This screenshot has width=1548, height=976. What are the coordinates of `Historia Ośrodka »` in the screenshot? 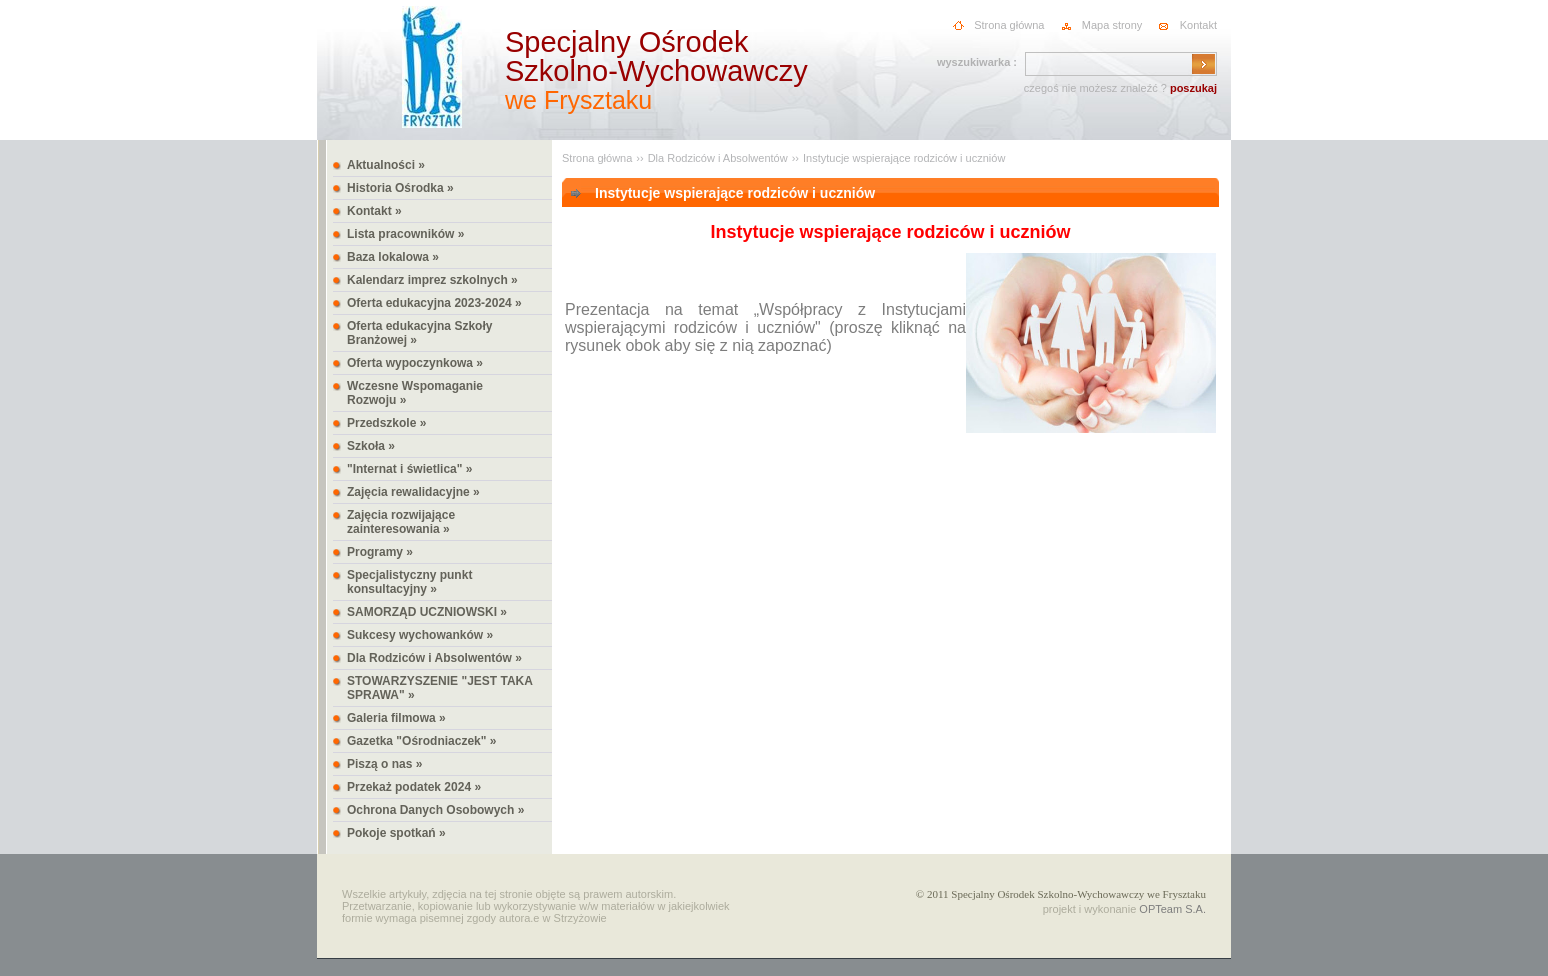 It's located at (400, 188).